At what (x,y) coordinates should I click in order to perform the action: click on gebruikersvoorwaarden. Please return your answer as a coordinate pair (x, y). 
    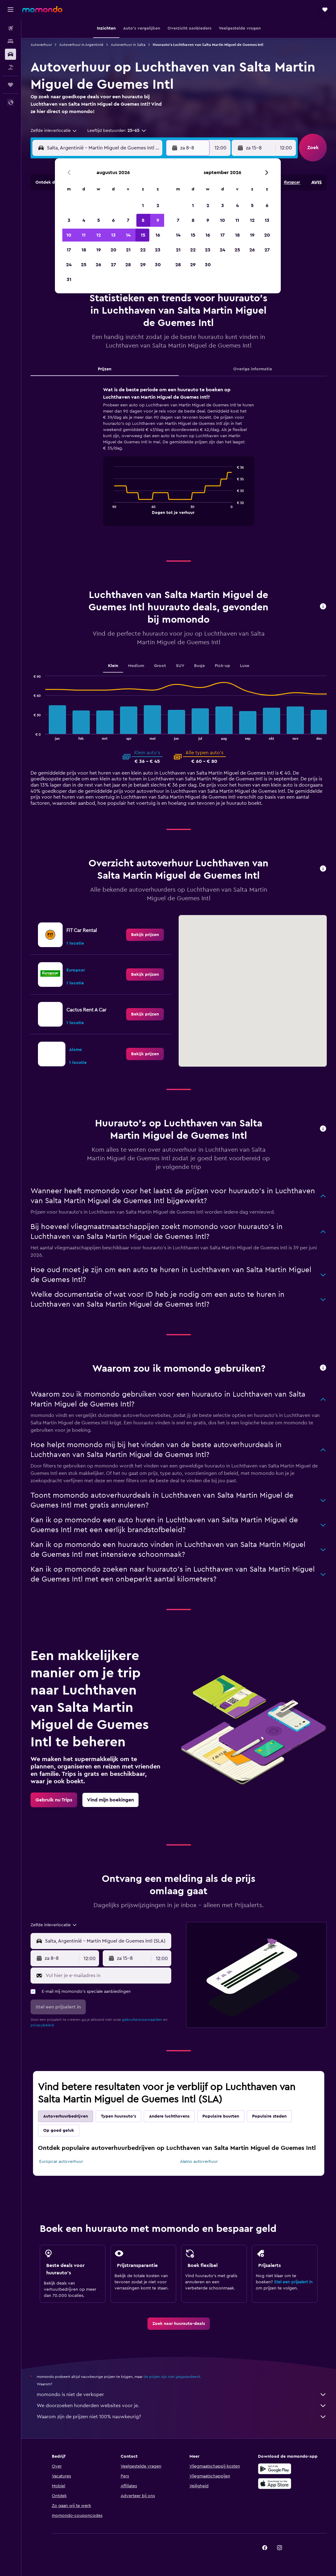
    Looking at the image, I should click on (142, 2019).